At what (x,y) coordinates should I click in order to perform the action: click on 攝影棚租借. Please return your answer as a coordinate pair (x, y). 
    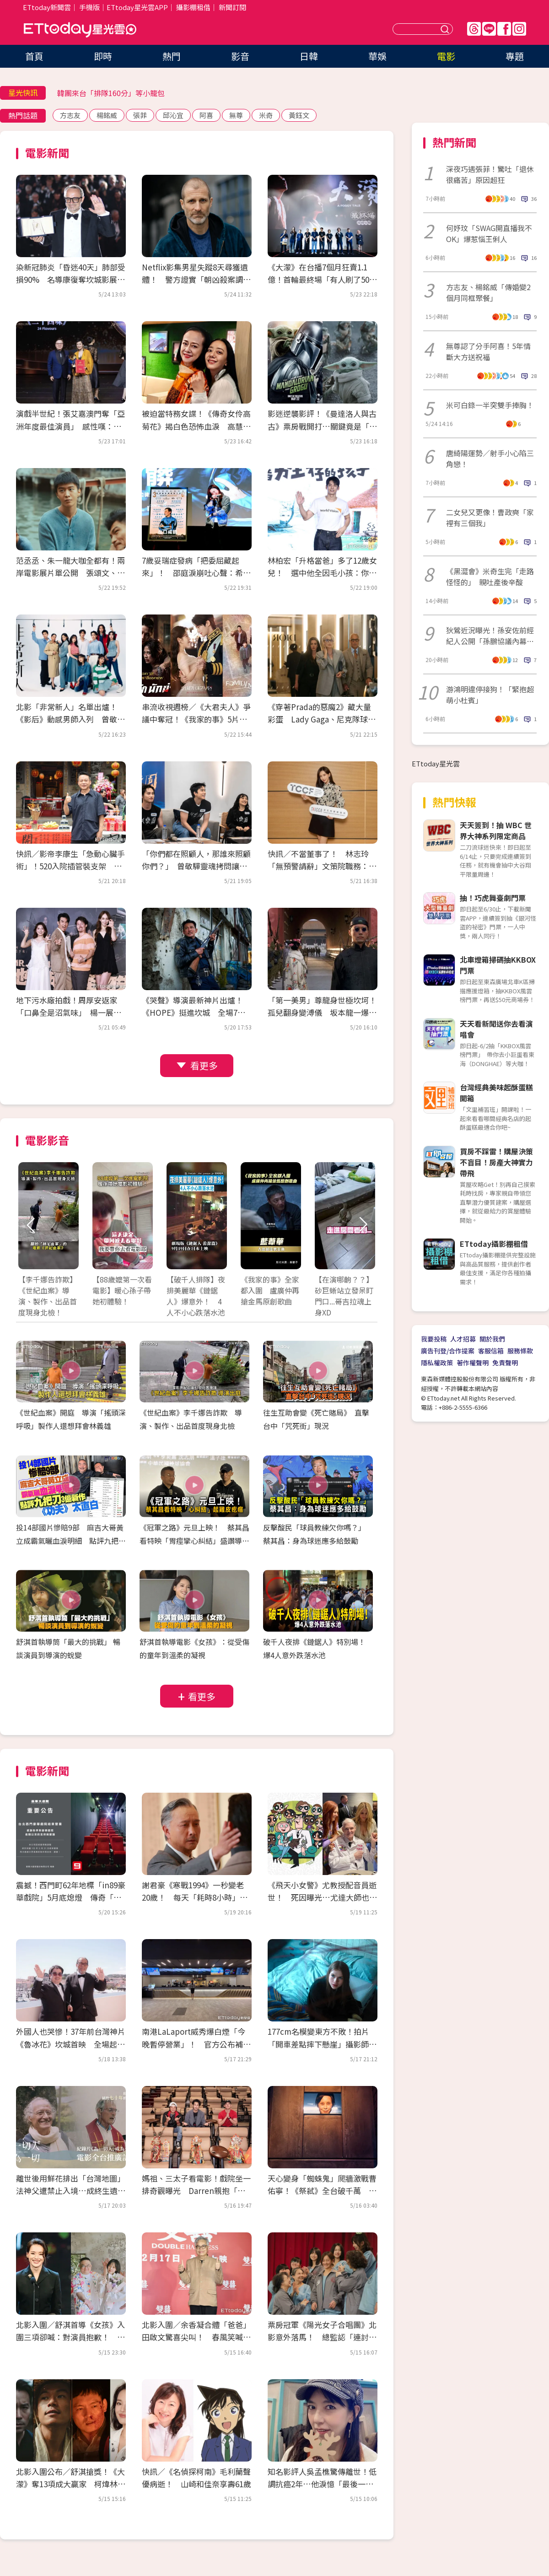
    Looking at the image, I should click on (193, 7).